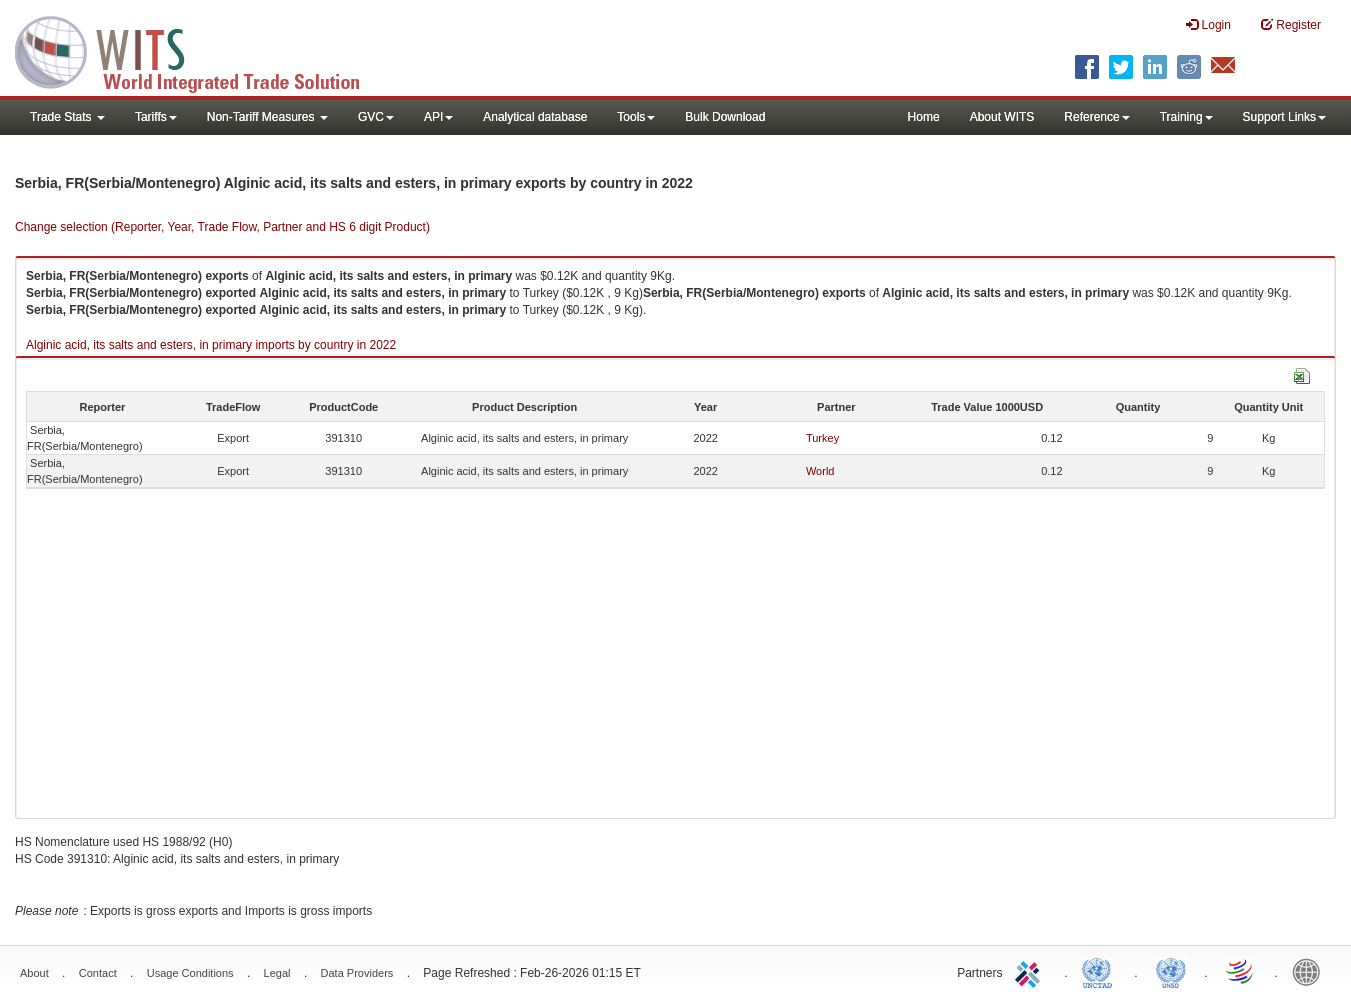  What do you see at coordinates (725, 117) in the screenshot?
I see `Bulk Download` at bounding box center [725, 117].